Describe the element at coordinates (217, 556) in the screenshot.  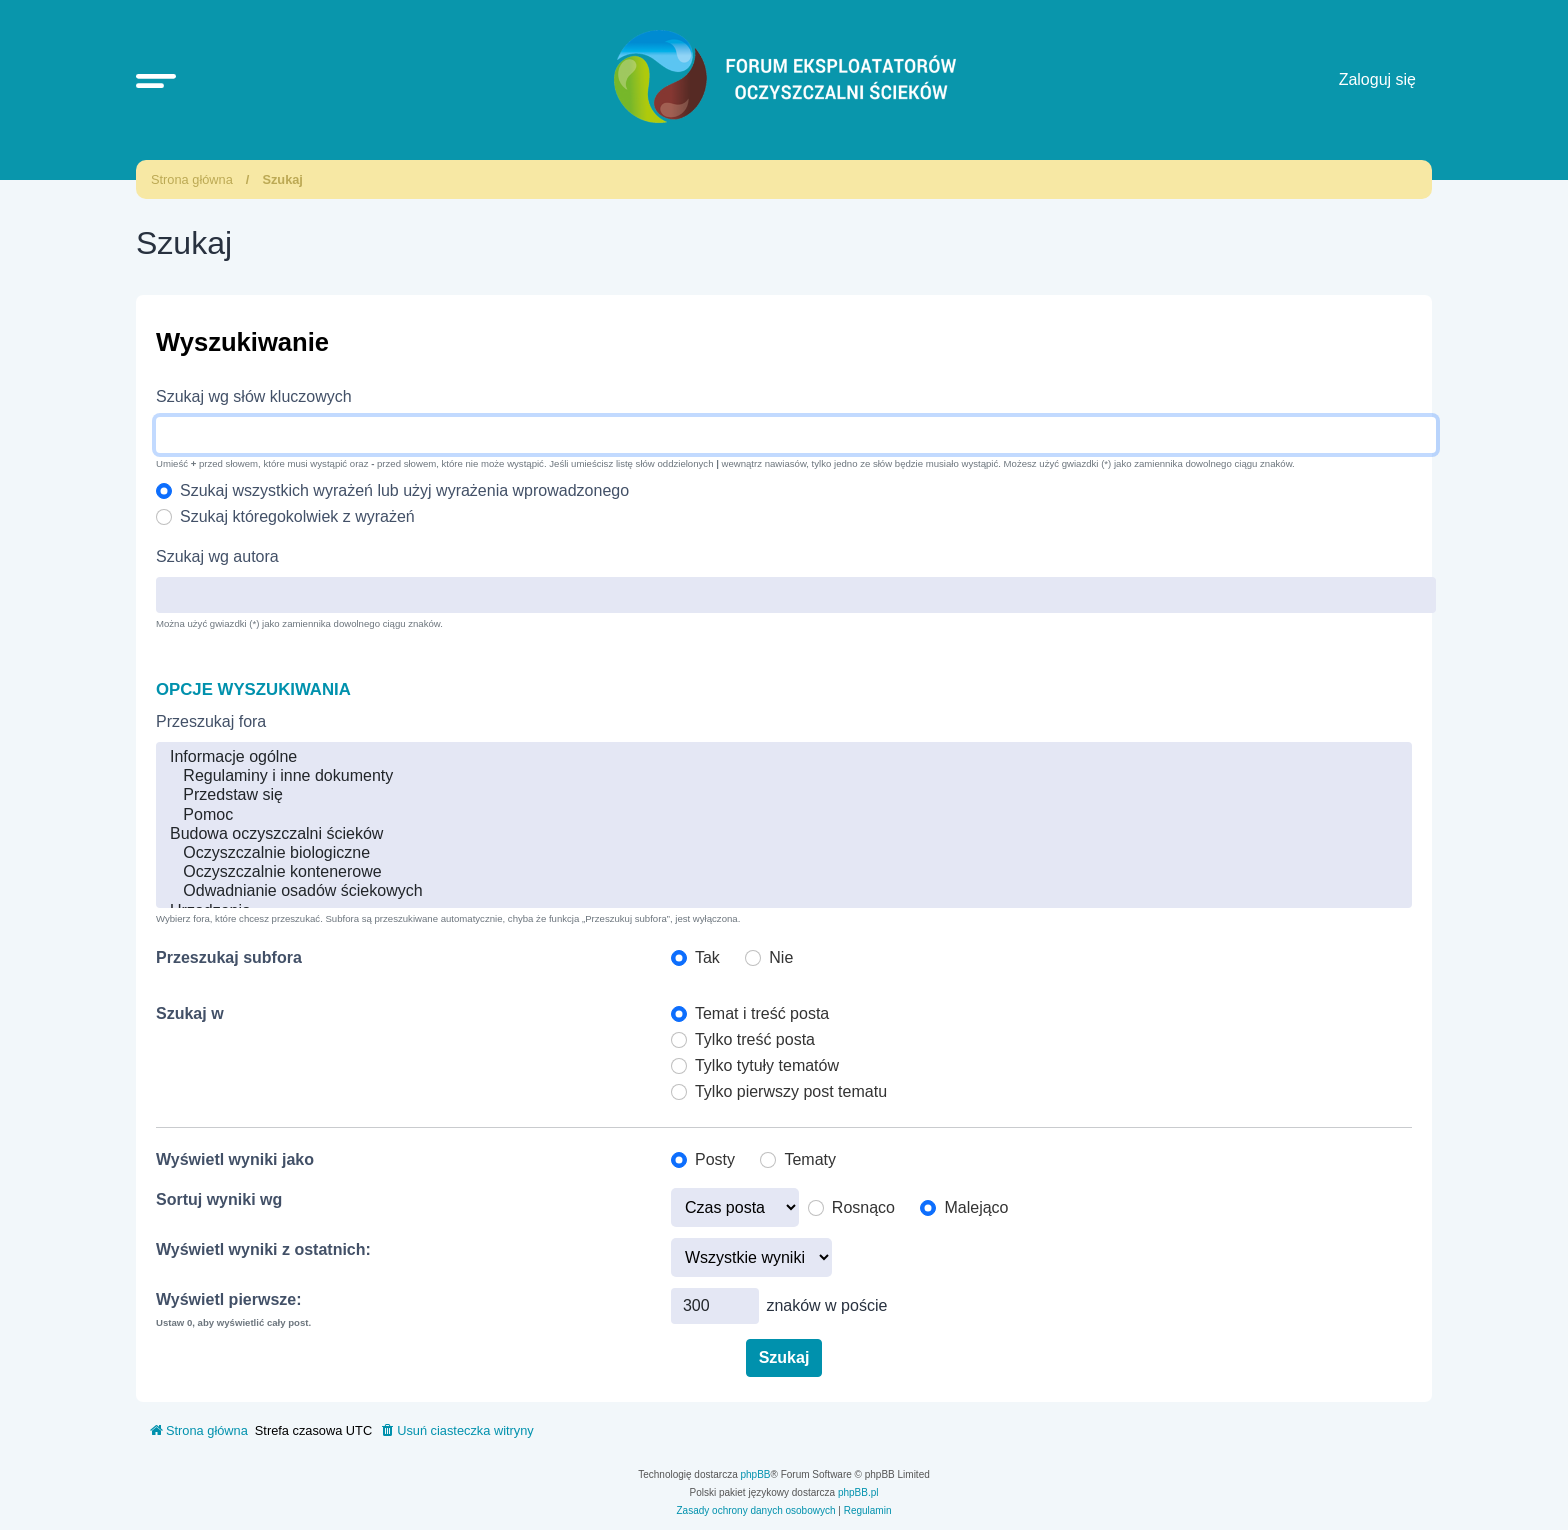
I see `Szukaj wg autora` at that location.